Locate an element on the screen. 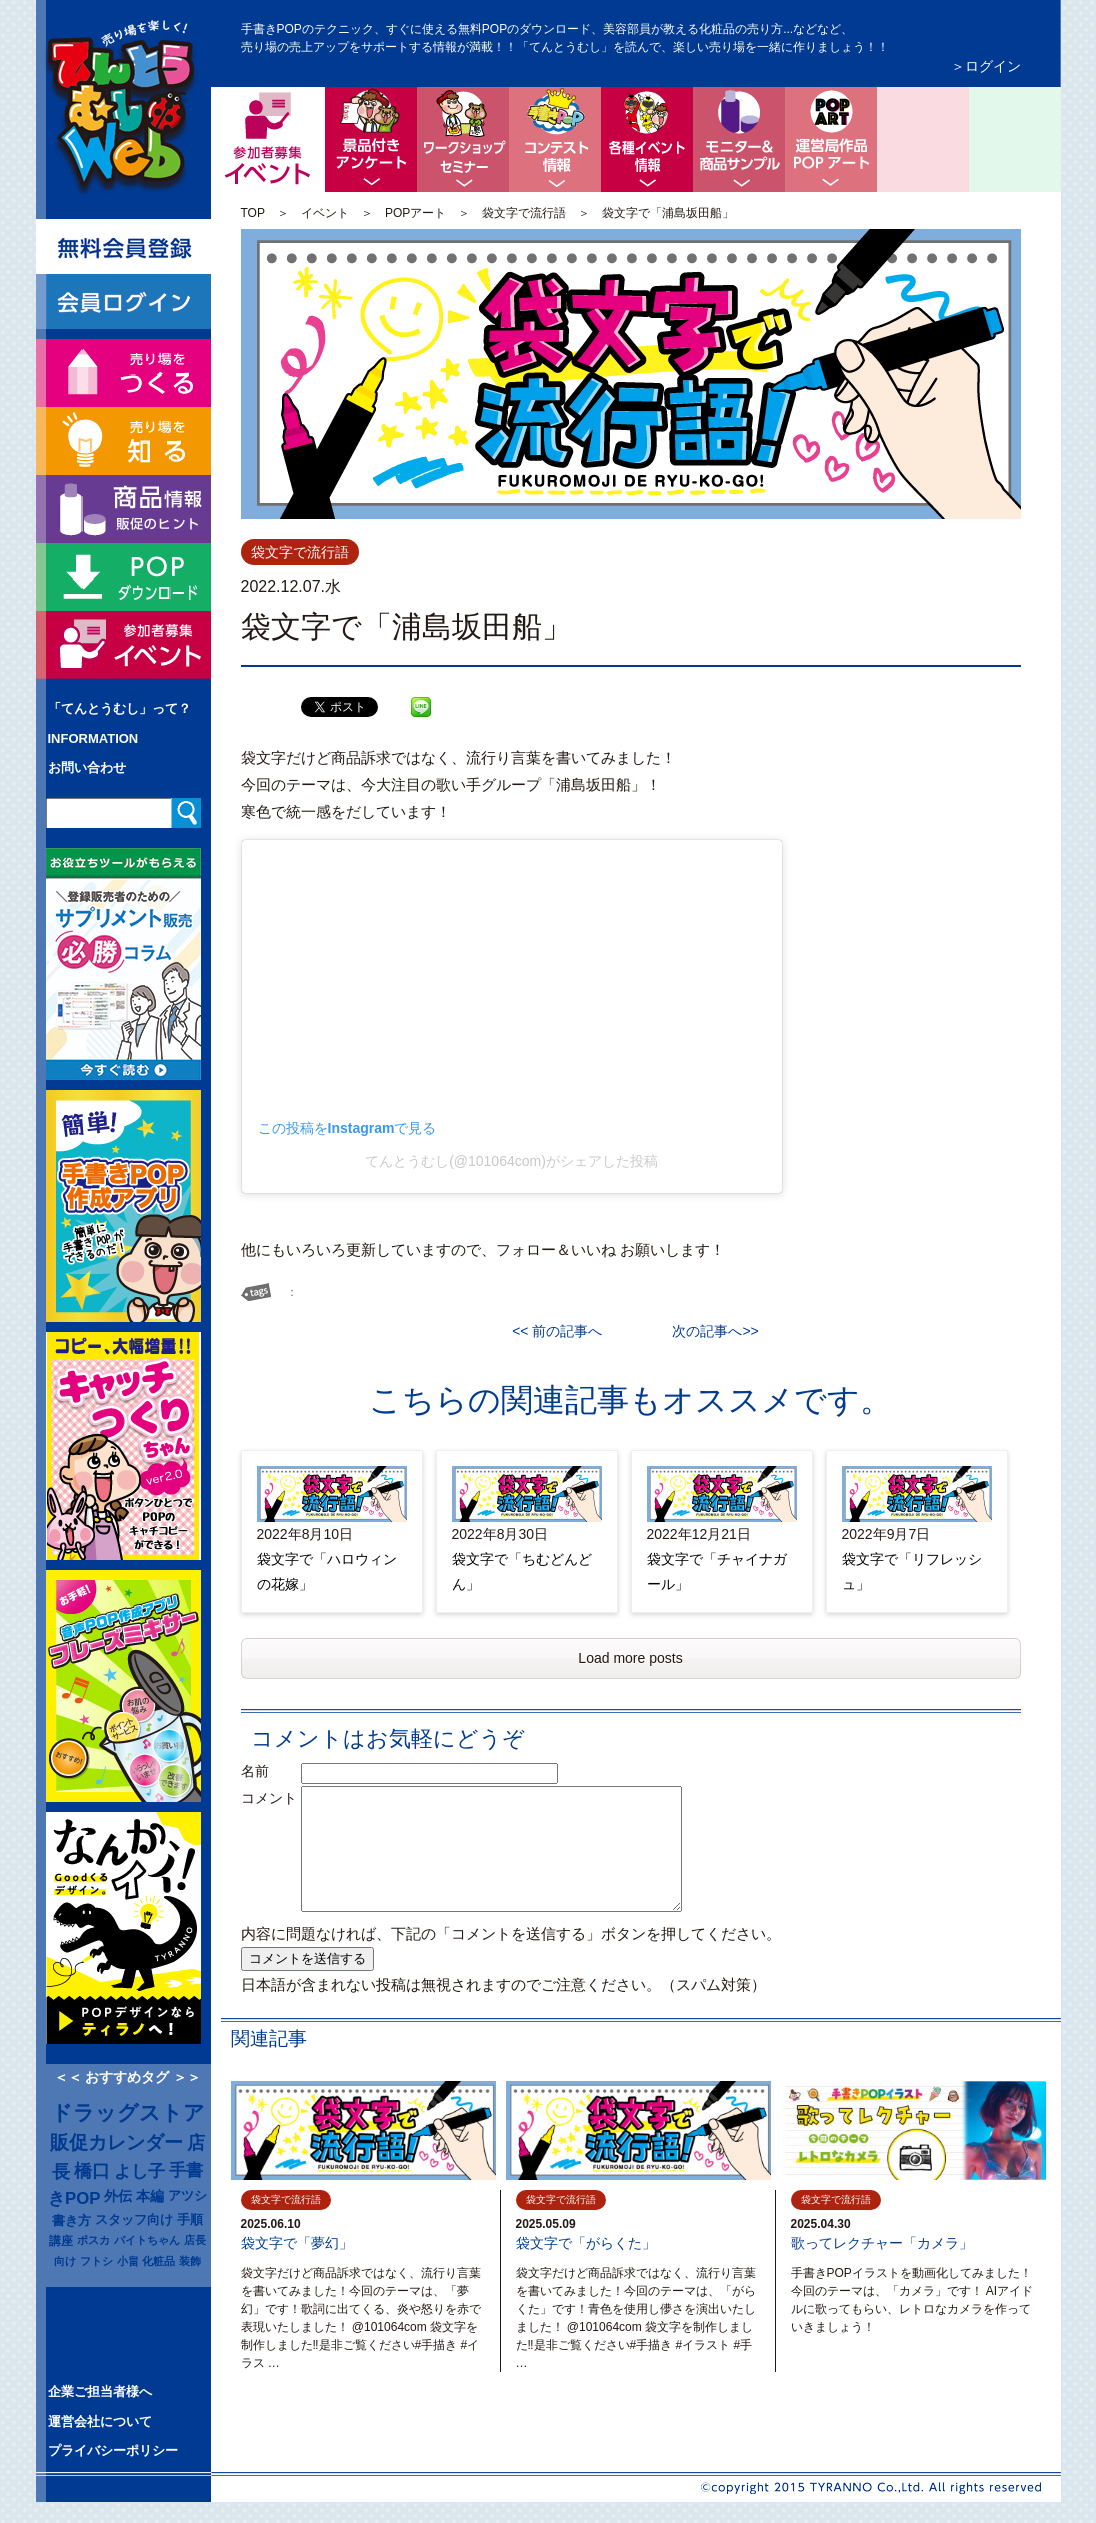  販促カレンダー is located at coordinates (116, 2142).